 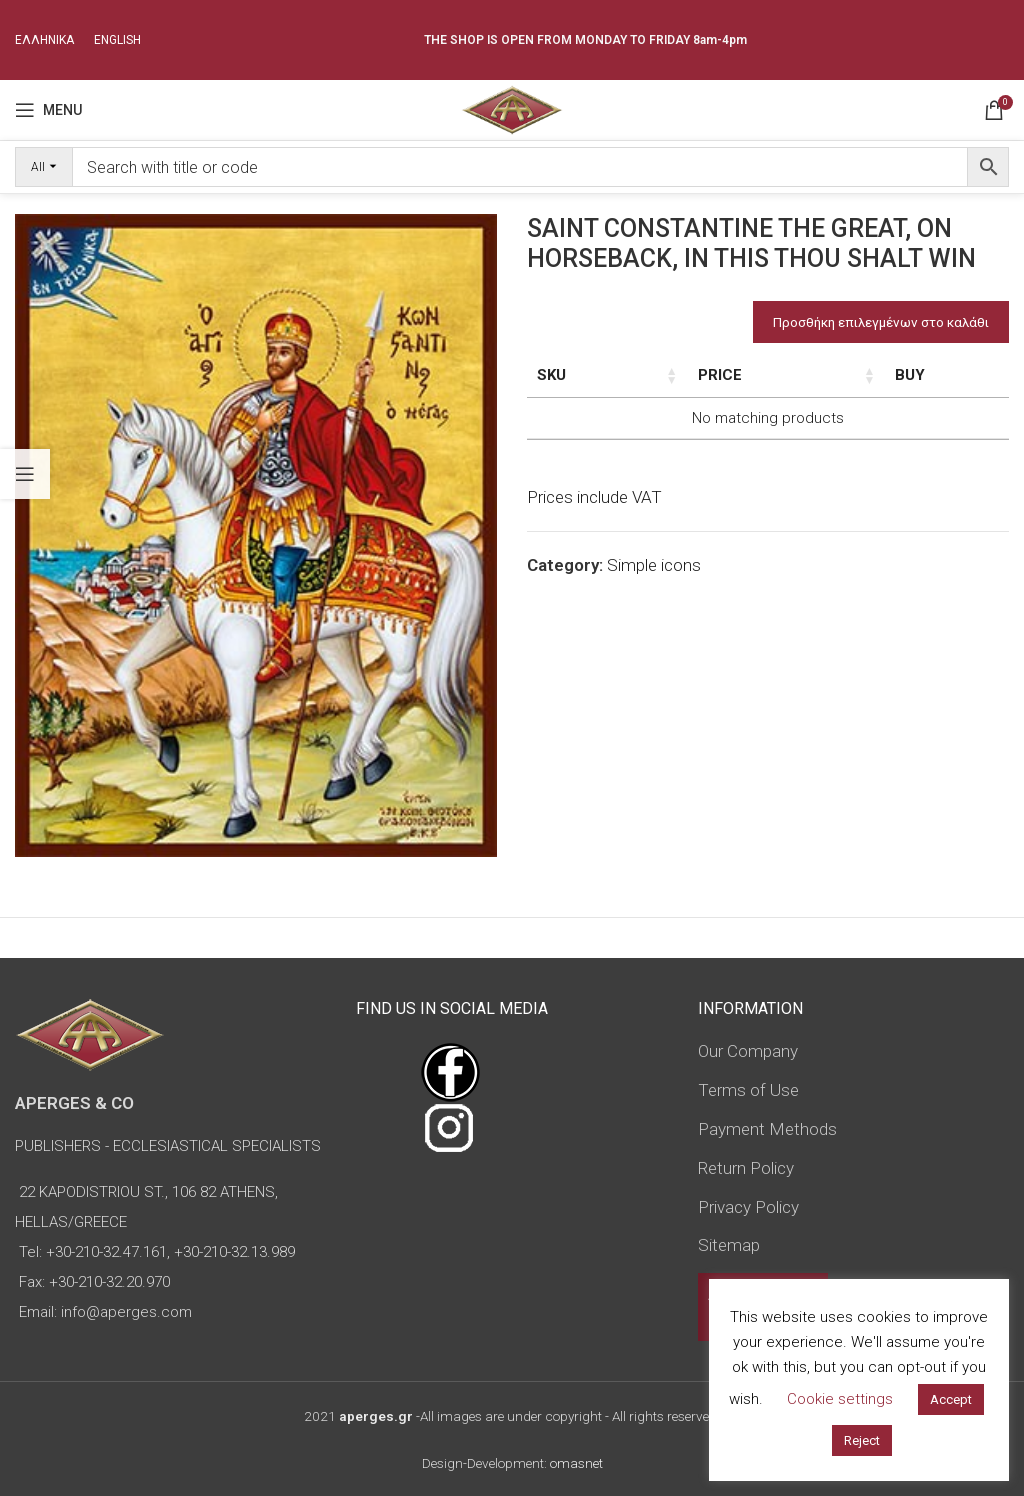 I want to click on Privacy Policy, so click(x=748, y=1207).